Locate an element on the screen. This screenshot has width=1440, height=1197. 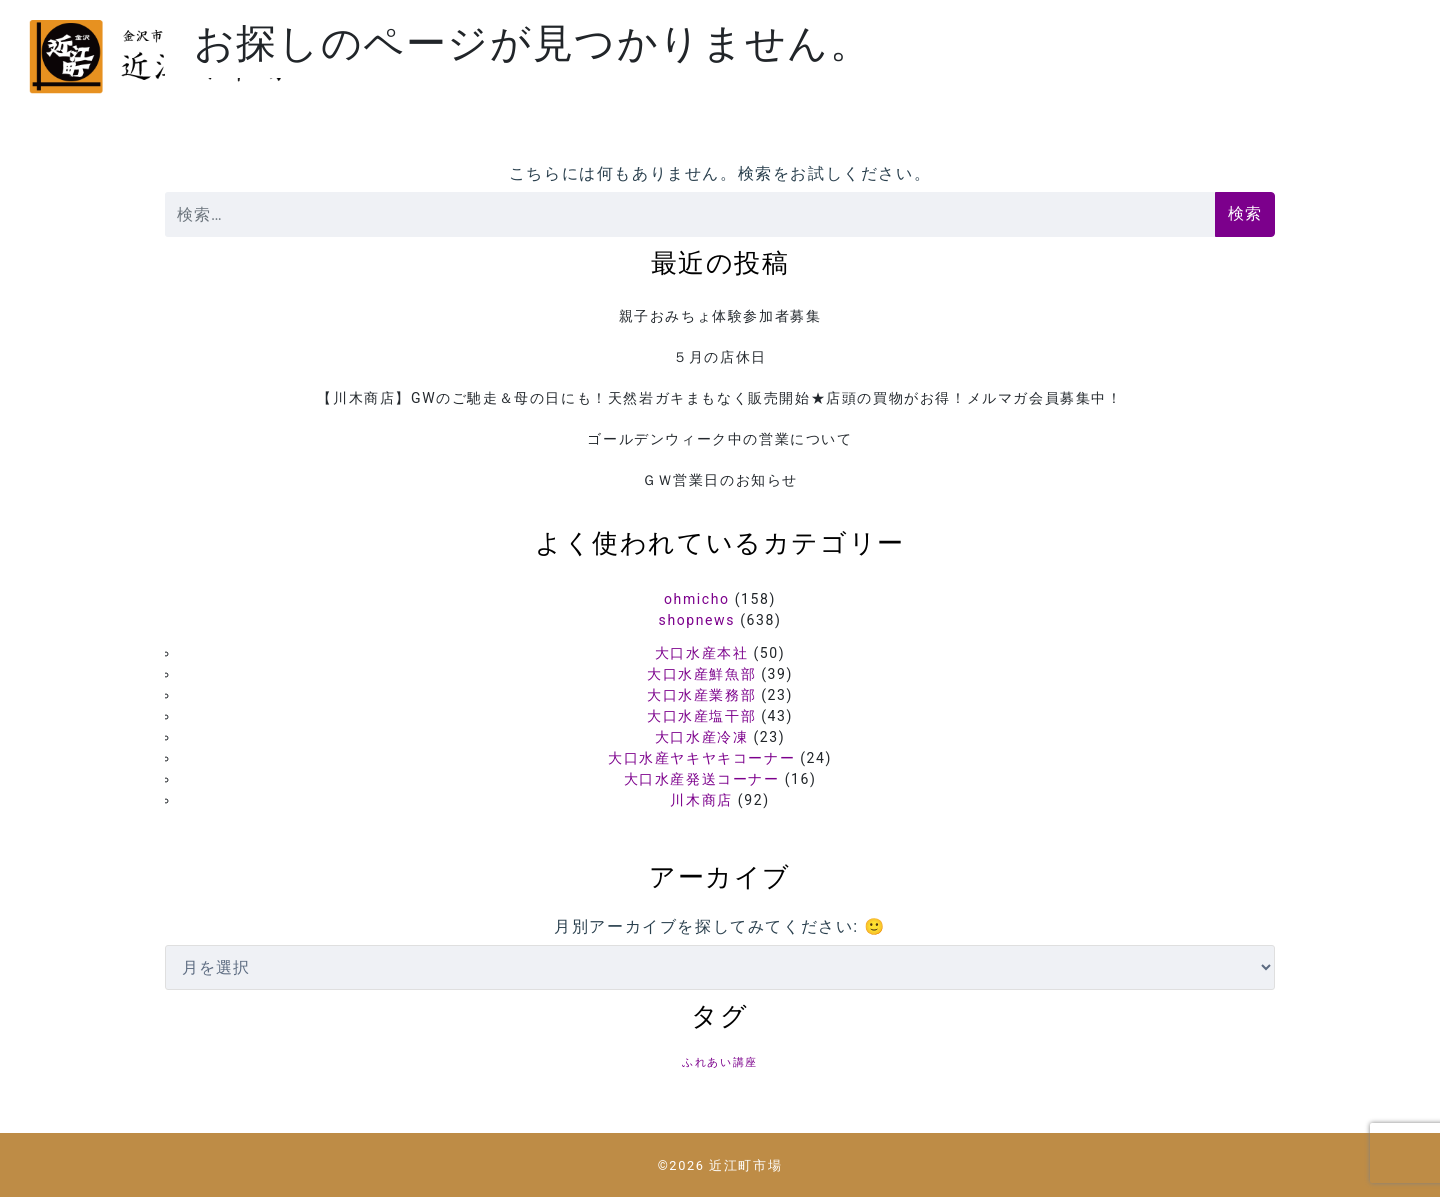
大口水産業務部 is located at coordinates (701, 695).